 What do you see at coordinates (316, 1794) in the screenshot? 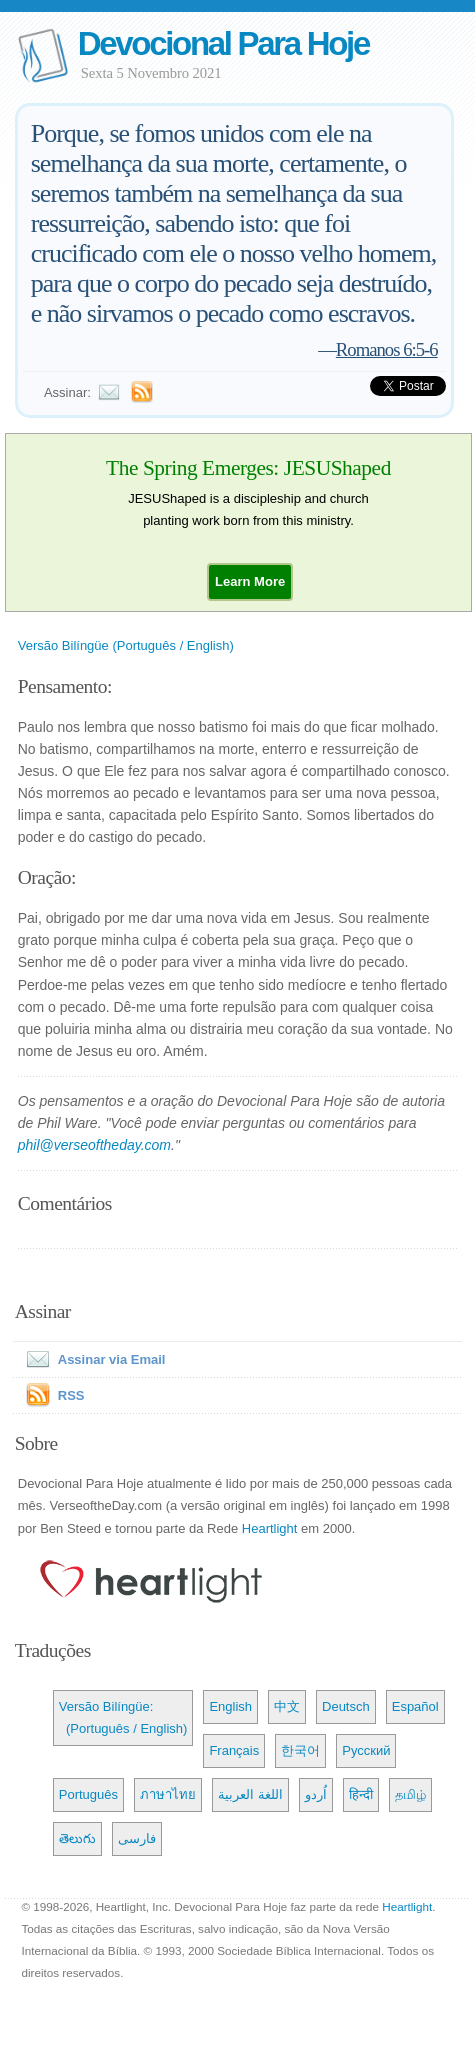
I see `اُردو` at bounding box center [316, 1794].